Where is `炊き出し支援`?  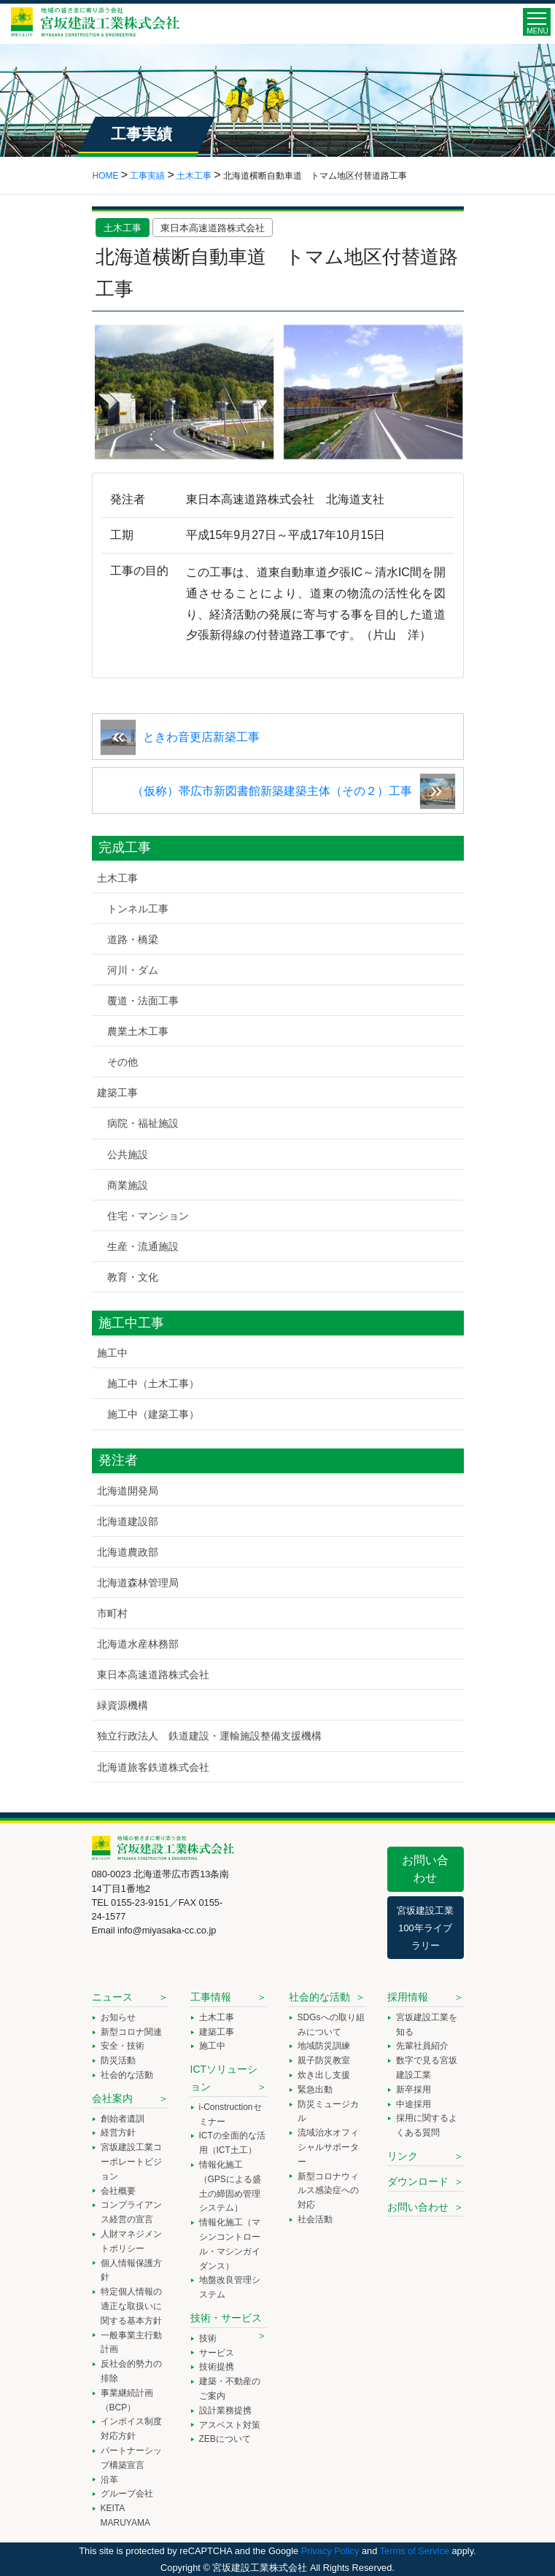
炊き出し支援 is located at coordinates (324, 2075).